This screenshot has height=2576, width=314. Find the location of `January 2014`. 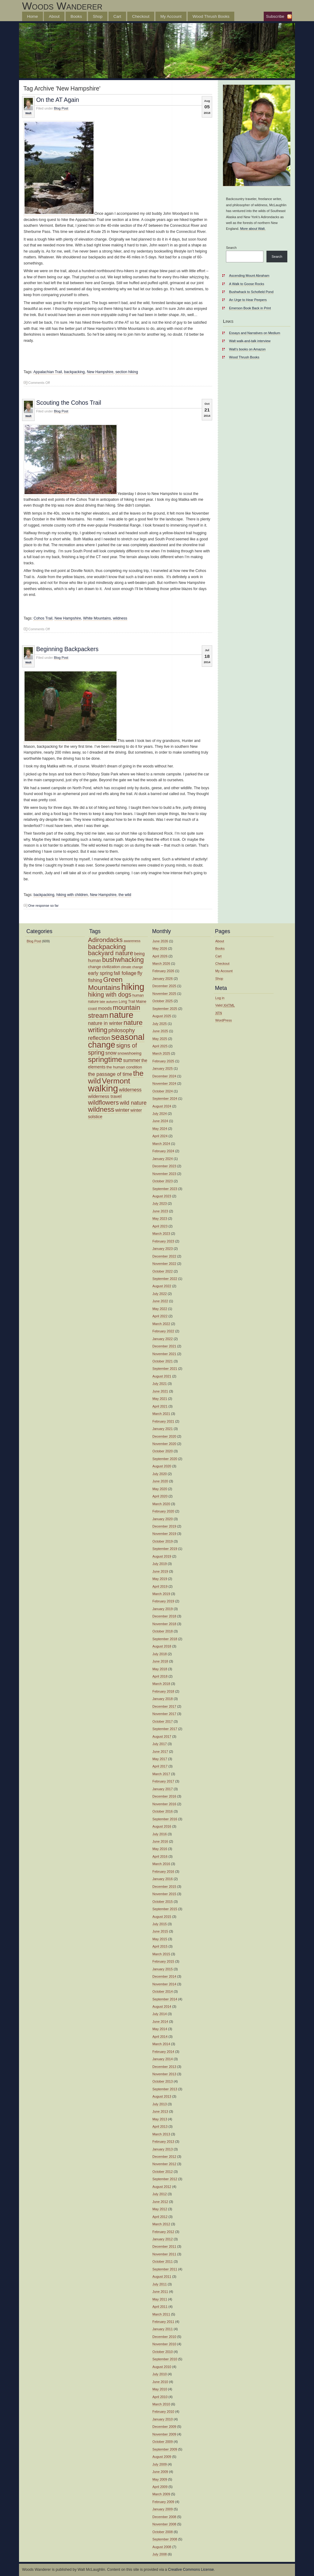

January 2014 is located at coordinates (162, 2059).